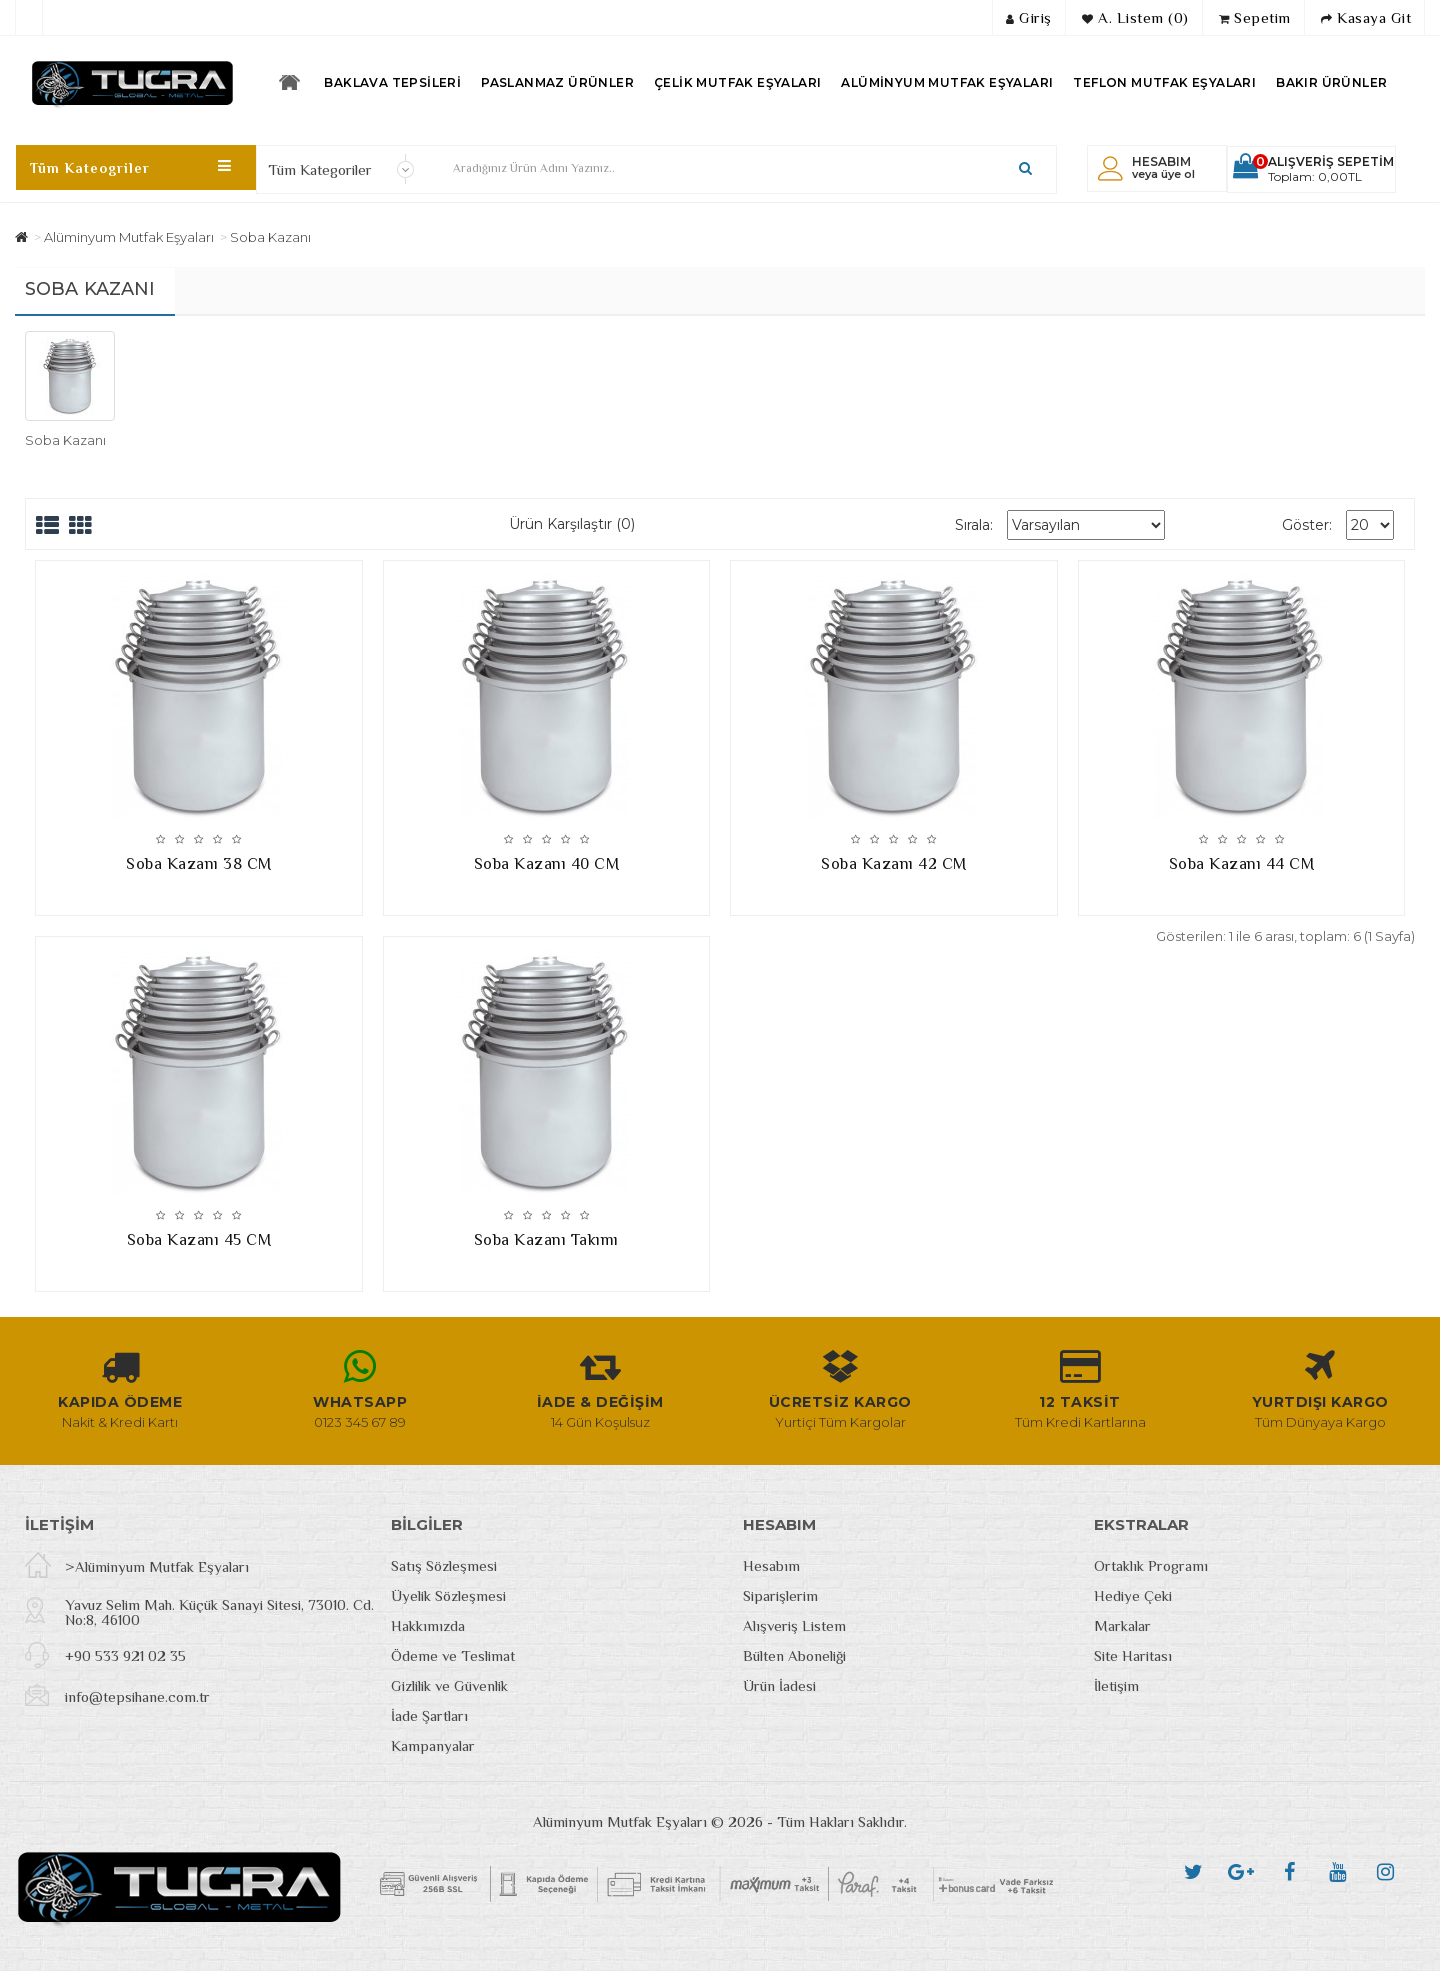 Image resolution: width=1440 pixels, height=1971 pixels. Describe the element at coordinates (429, 1715) in the screenshot. I see `İade Şartları` at that location.